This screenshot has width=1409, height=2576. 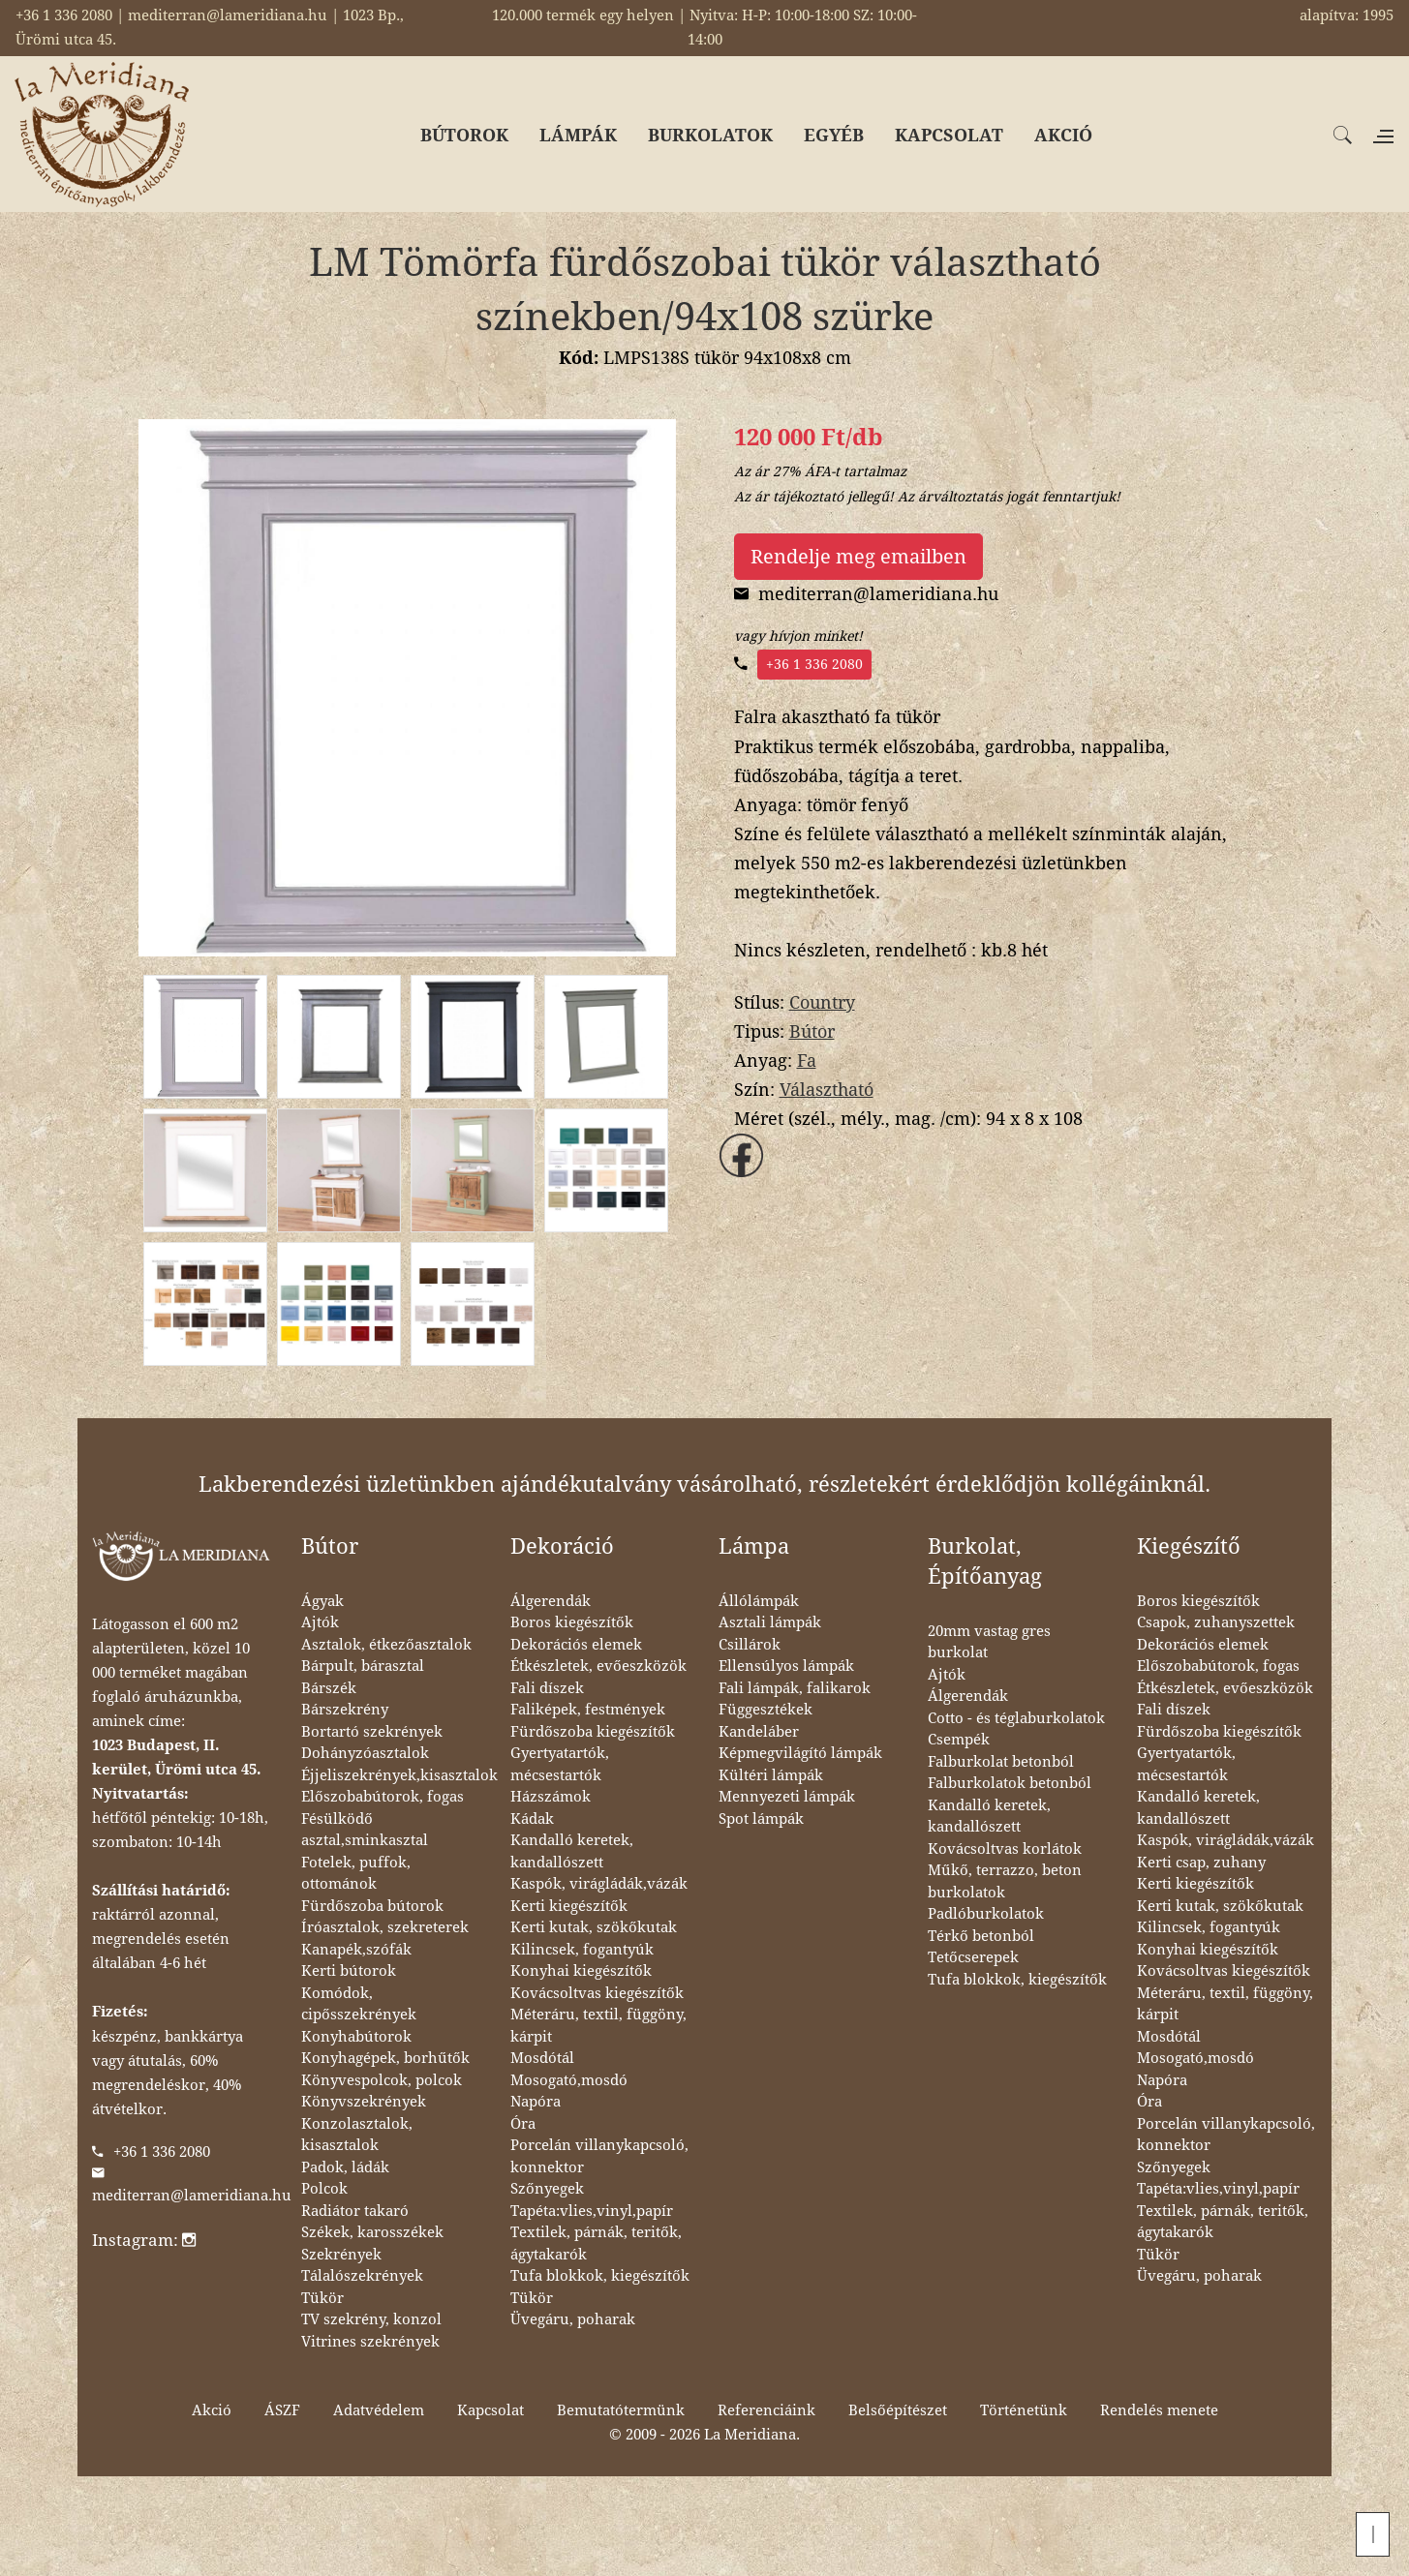 What do you see at coordinates (761, 1819) in the screenshot?
I see `Spot lámpák` at bounding box center [761, 1819].